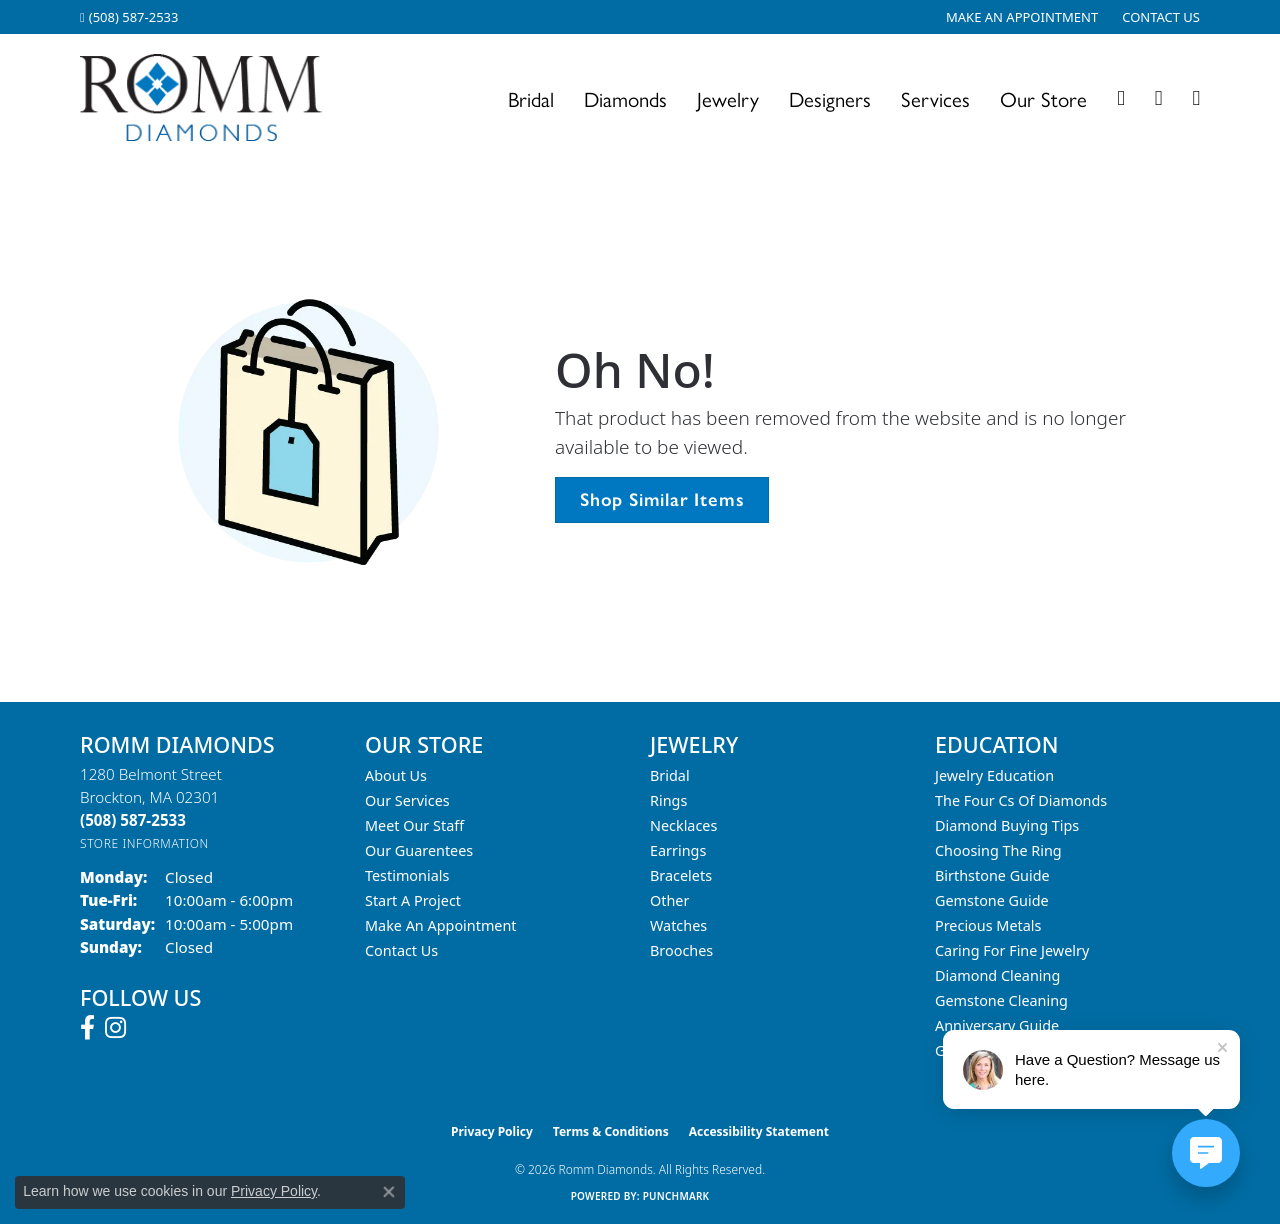 The image size is (1280, 1224). Describe the element at coordinates (115, 1028) in the screenshot. I see `[Follow us on instagram (opens in new tab)]` at that location.